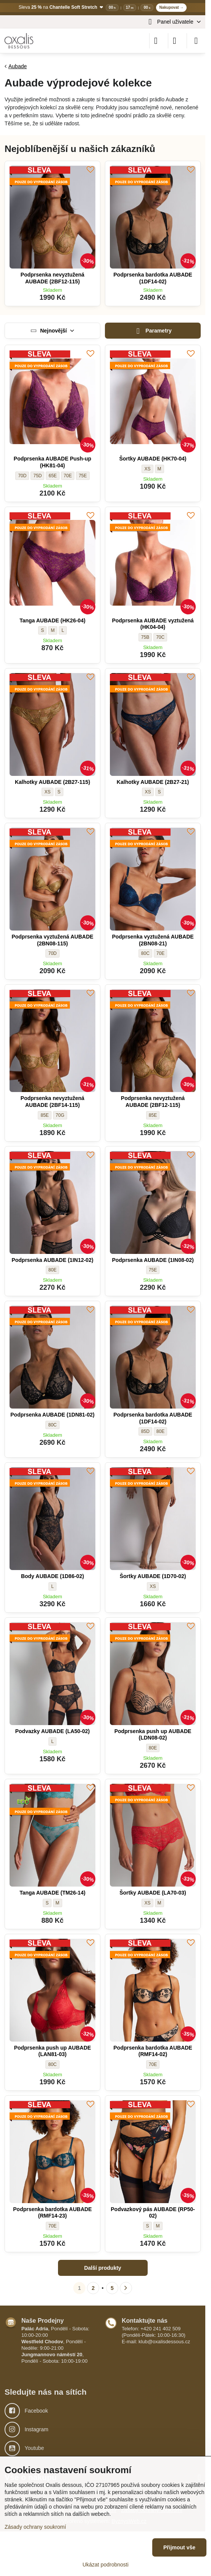  I want to click on Šortky AUBADE (1D70-02), so click(153, 1576).